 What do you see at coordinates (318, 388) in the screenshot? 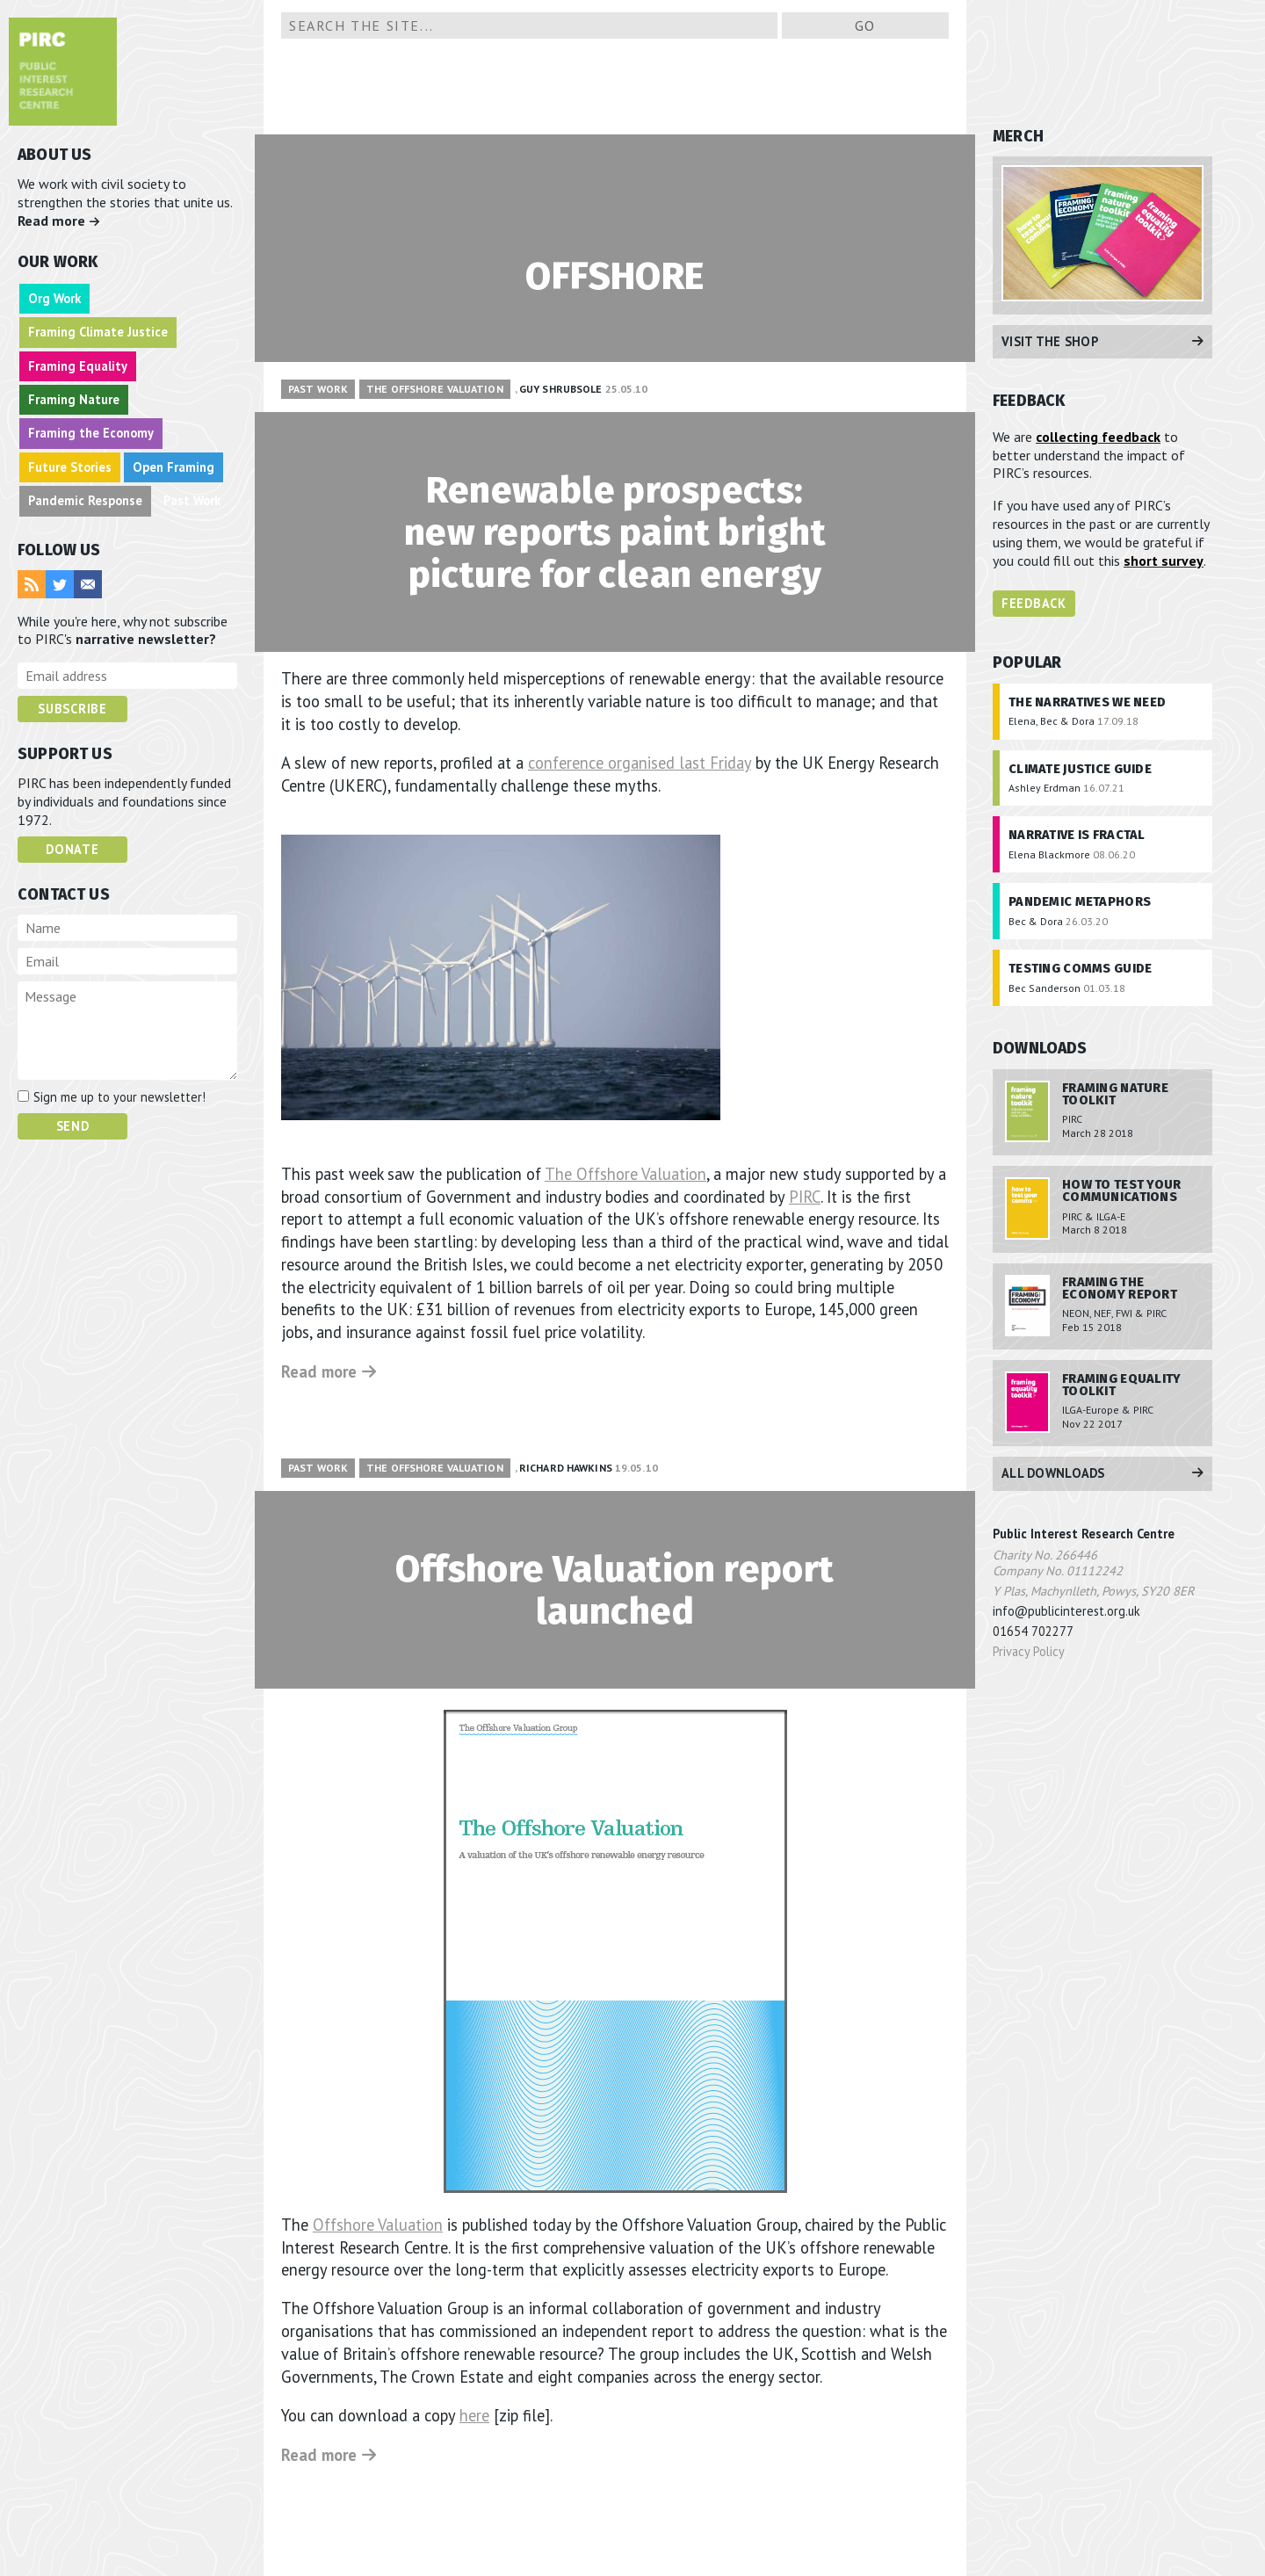
I see `Past Work` at bounding box center [318, 388].